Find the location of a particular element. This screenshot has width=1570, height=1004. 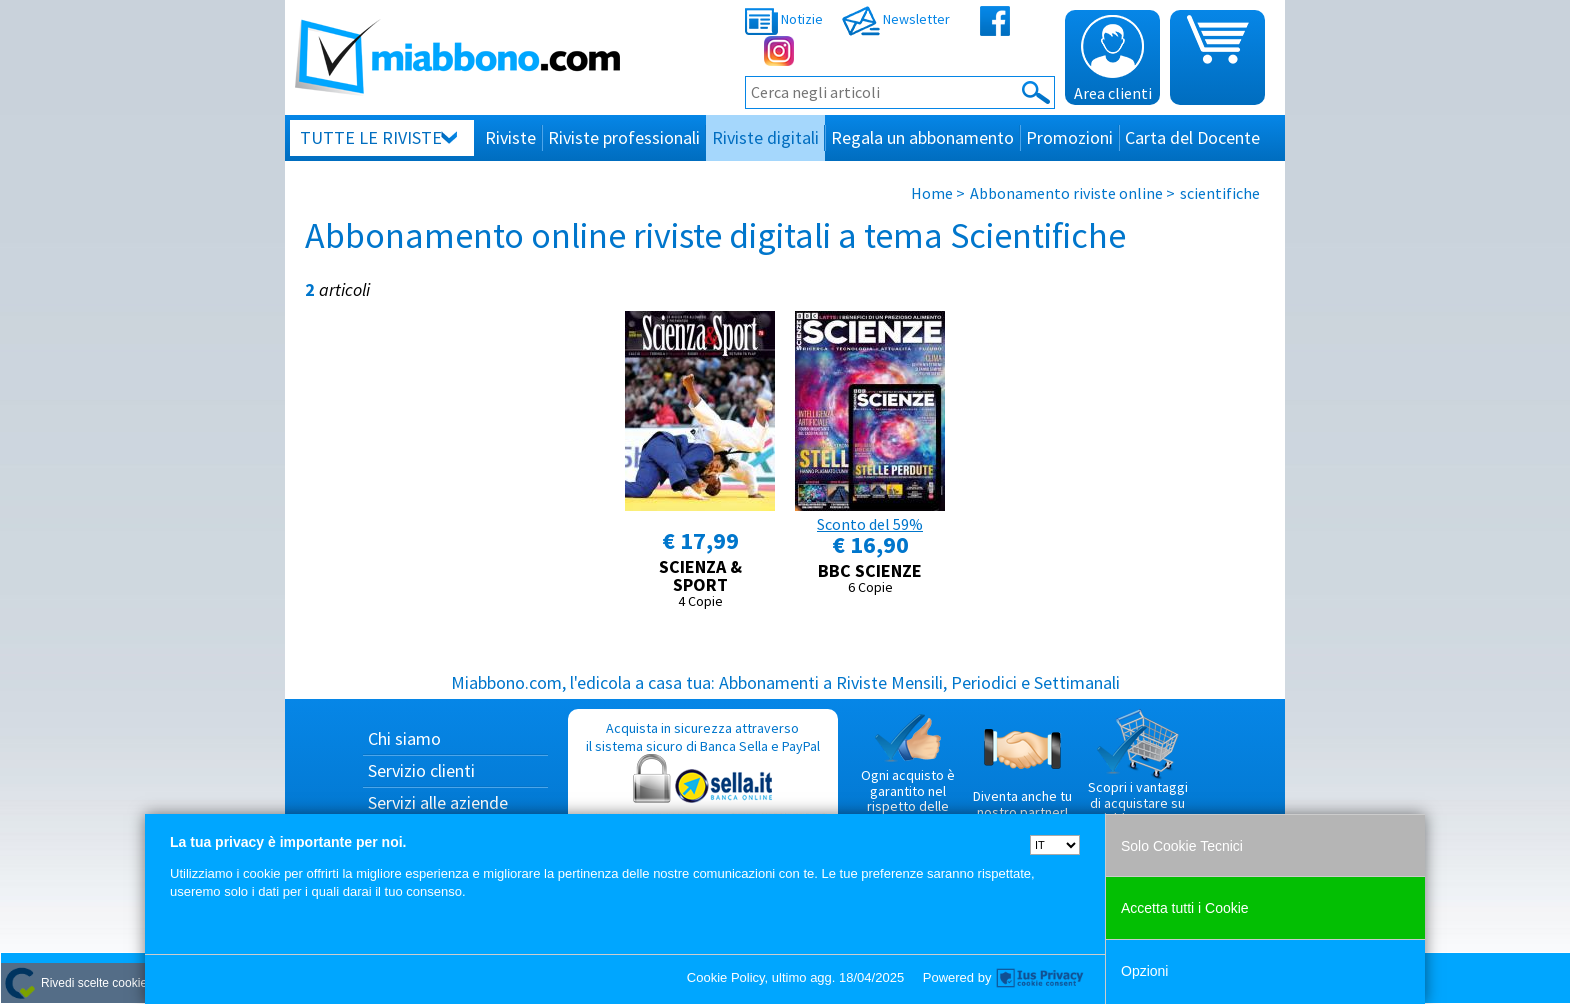

Area clienti is located at coordinates (1113, 59).